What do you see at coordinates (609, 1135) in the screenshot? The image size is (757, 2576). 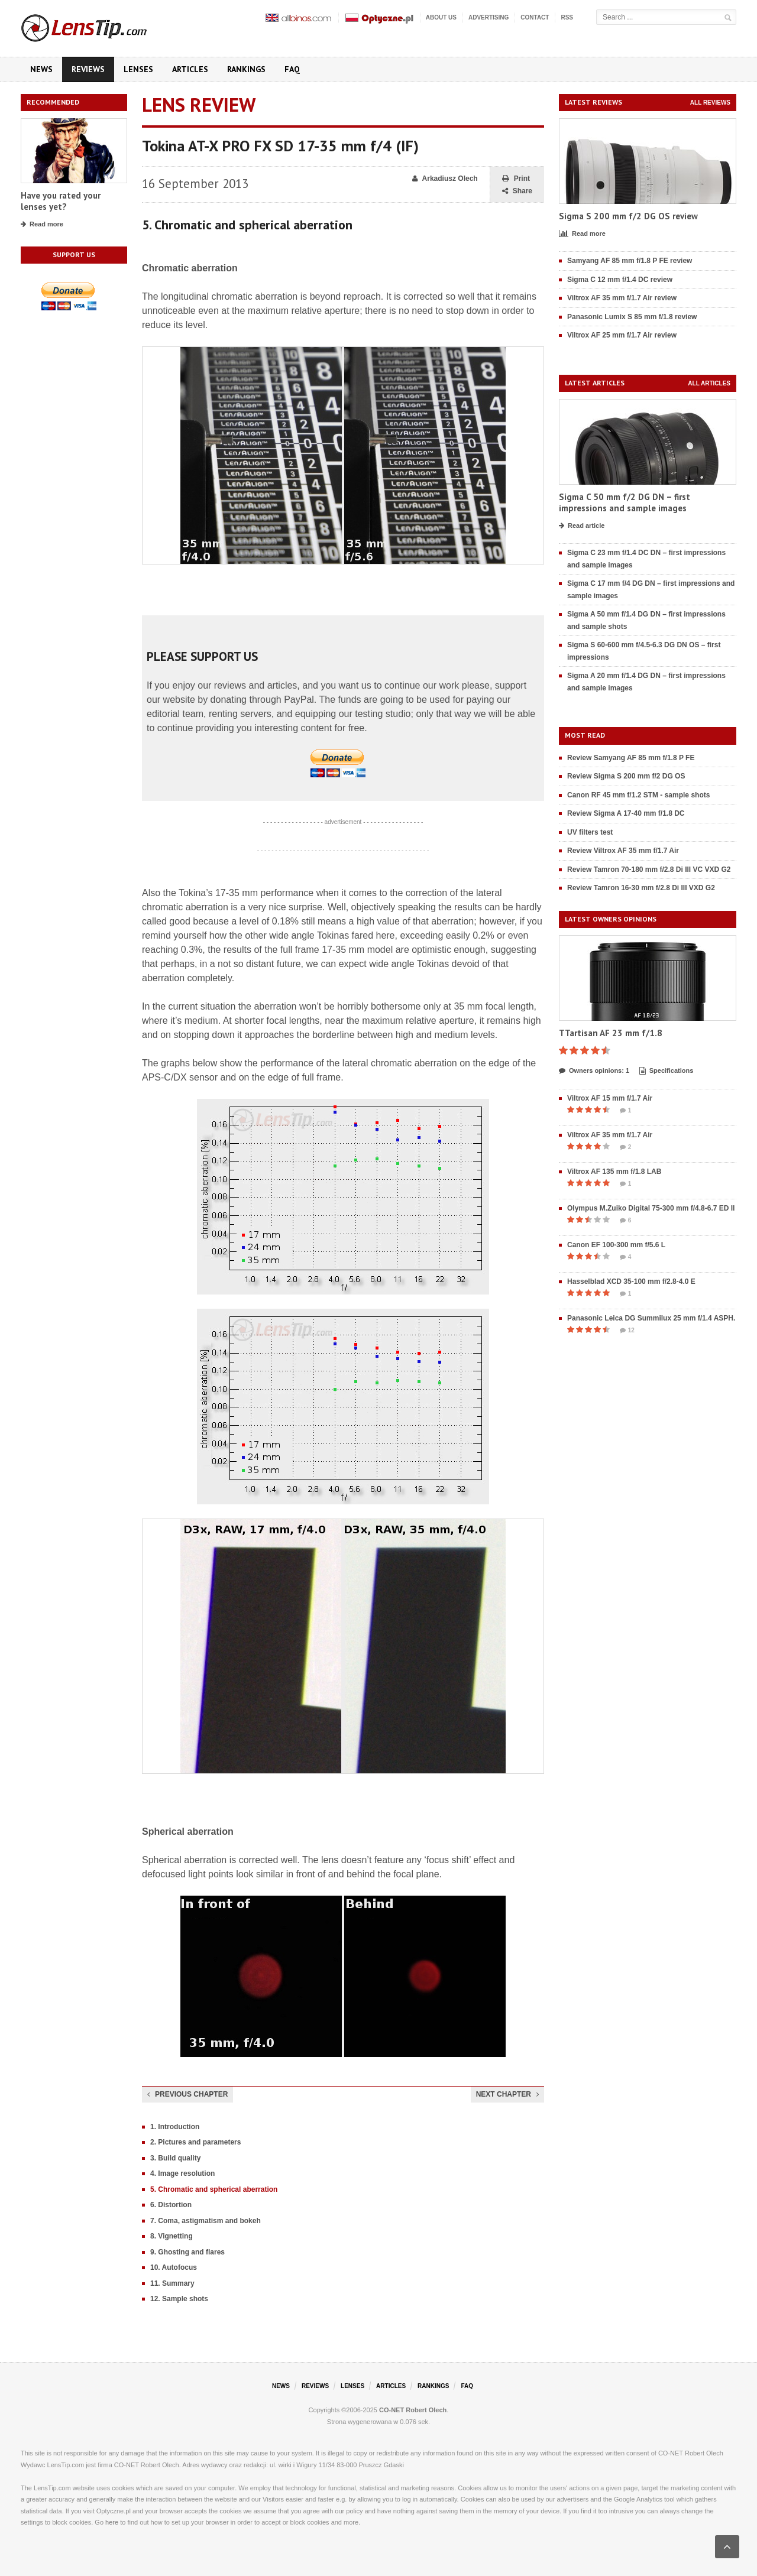 I see `Viltrox AF 35 mm f/1.7 Air` at bounding box center [609, 1135].